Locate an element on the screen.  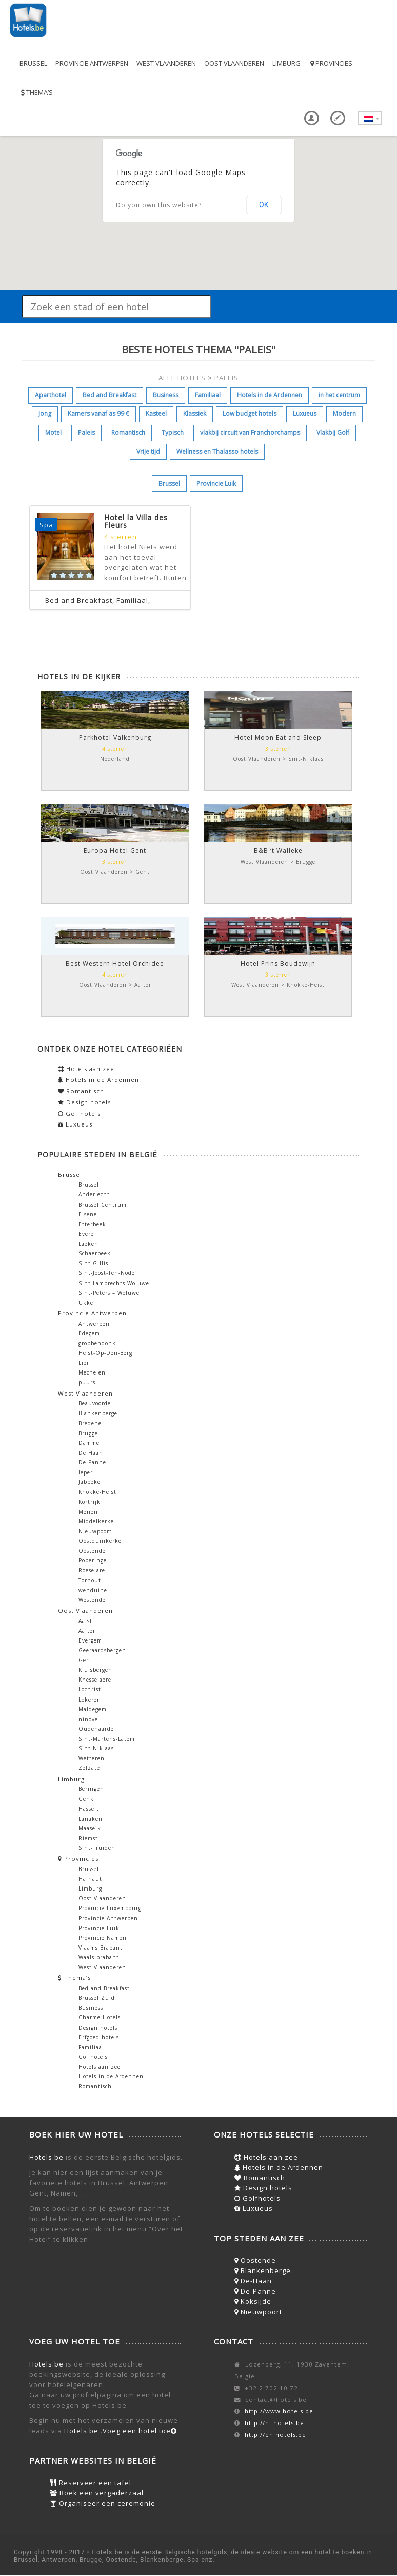
Motel is located at coordinates (53, 432).